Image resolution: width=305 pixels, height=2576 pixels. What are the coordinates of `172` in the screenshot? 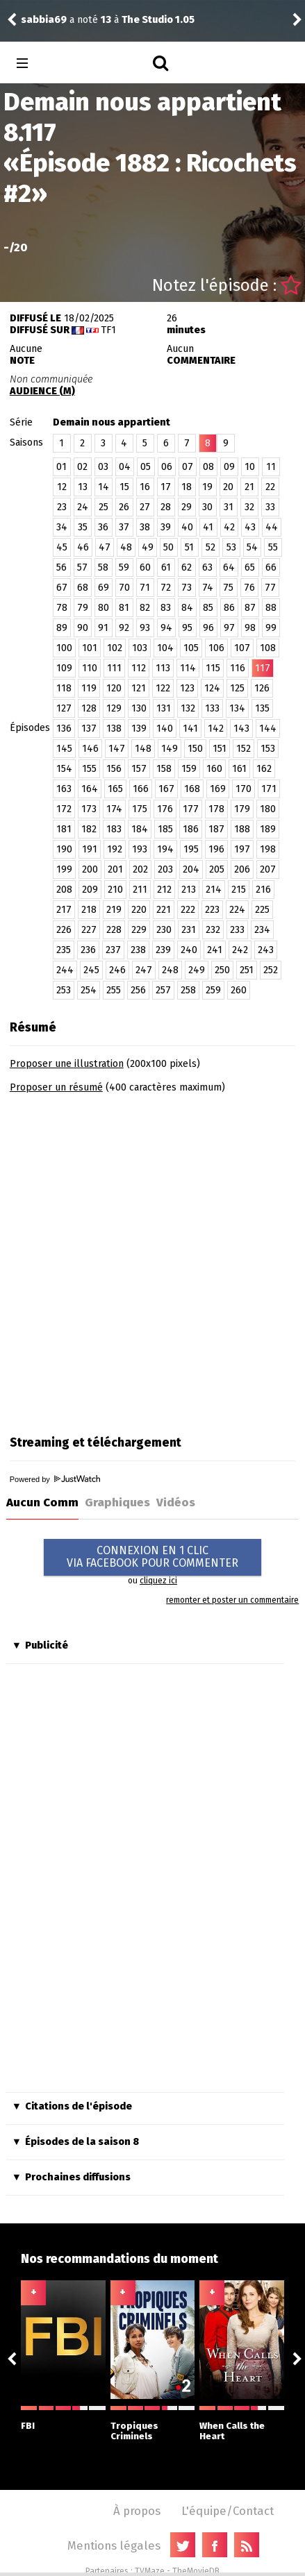 It's located at (64, 809).